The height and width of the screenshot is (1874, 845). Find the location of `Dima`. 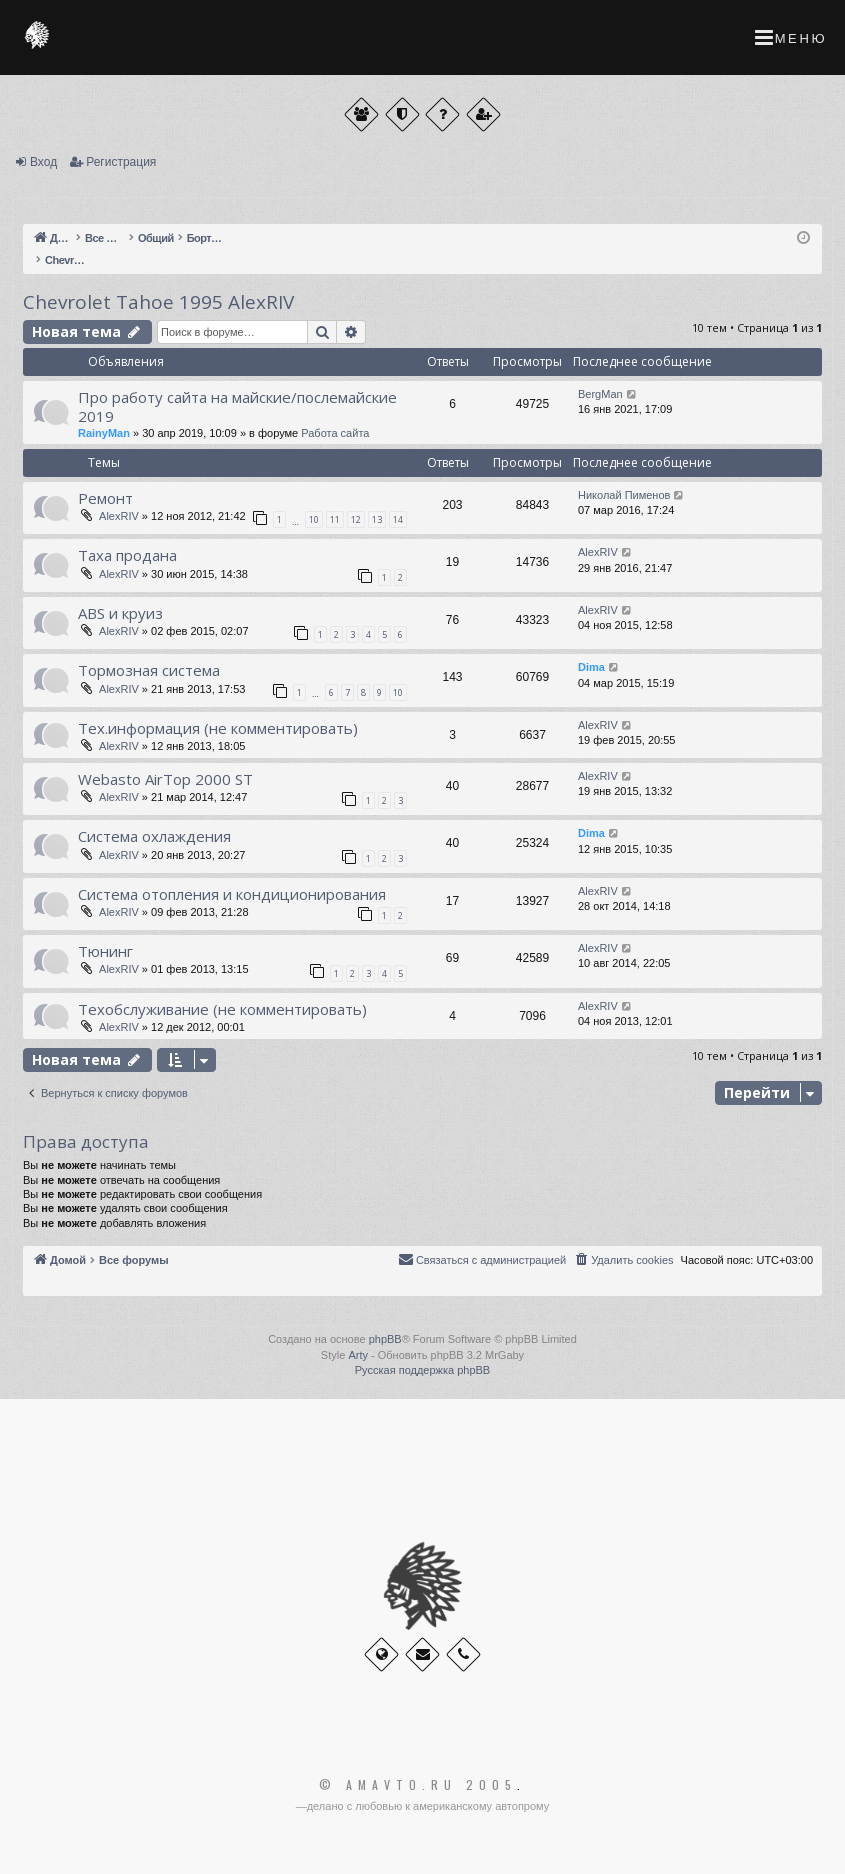

Dima is located at coordinates (591, 667).